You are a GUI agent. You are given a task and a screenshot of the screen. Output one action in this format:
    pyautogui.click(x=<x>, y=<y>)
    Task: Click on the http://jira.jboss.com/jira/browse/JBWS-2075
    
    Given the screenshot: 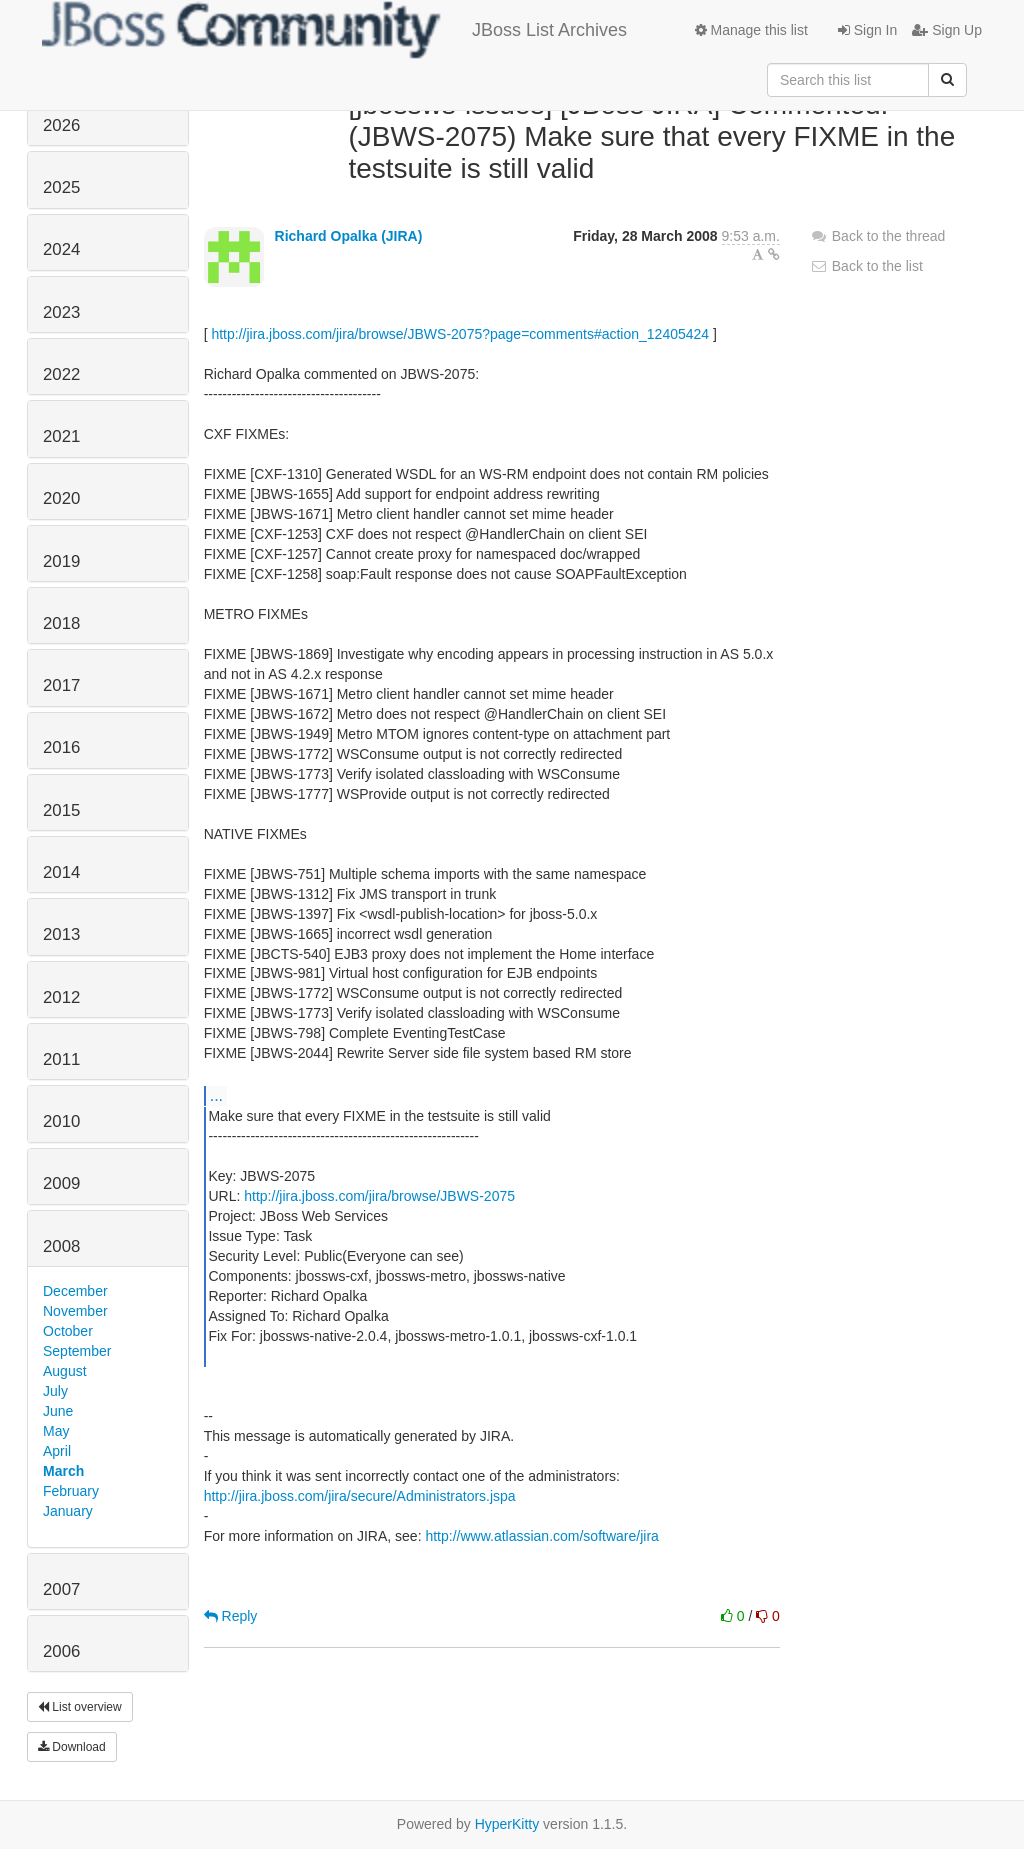 What is the action you would take?
    pyautogui.click(x=379, y=1196)
    